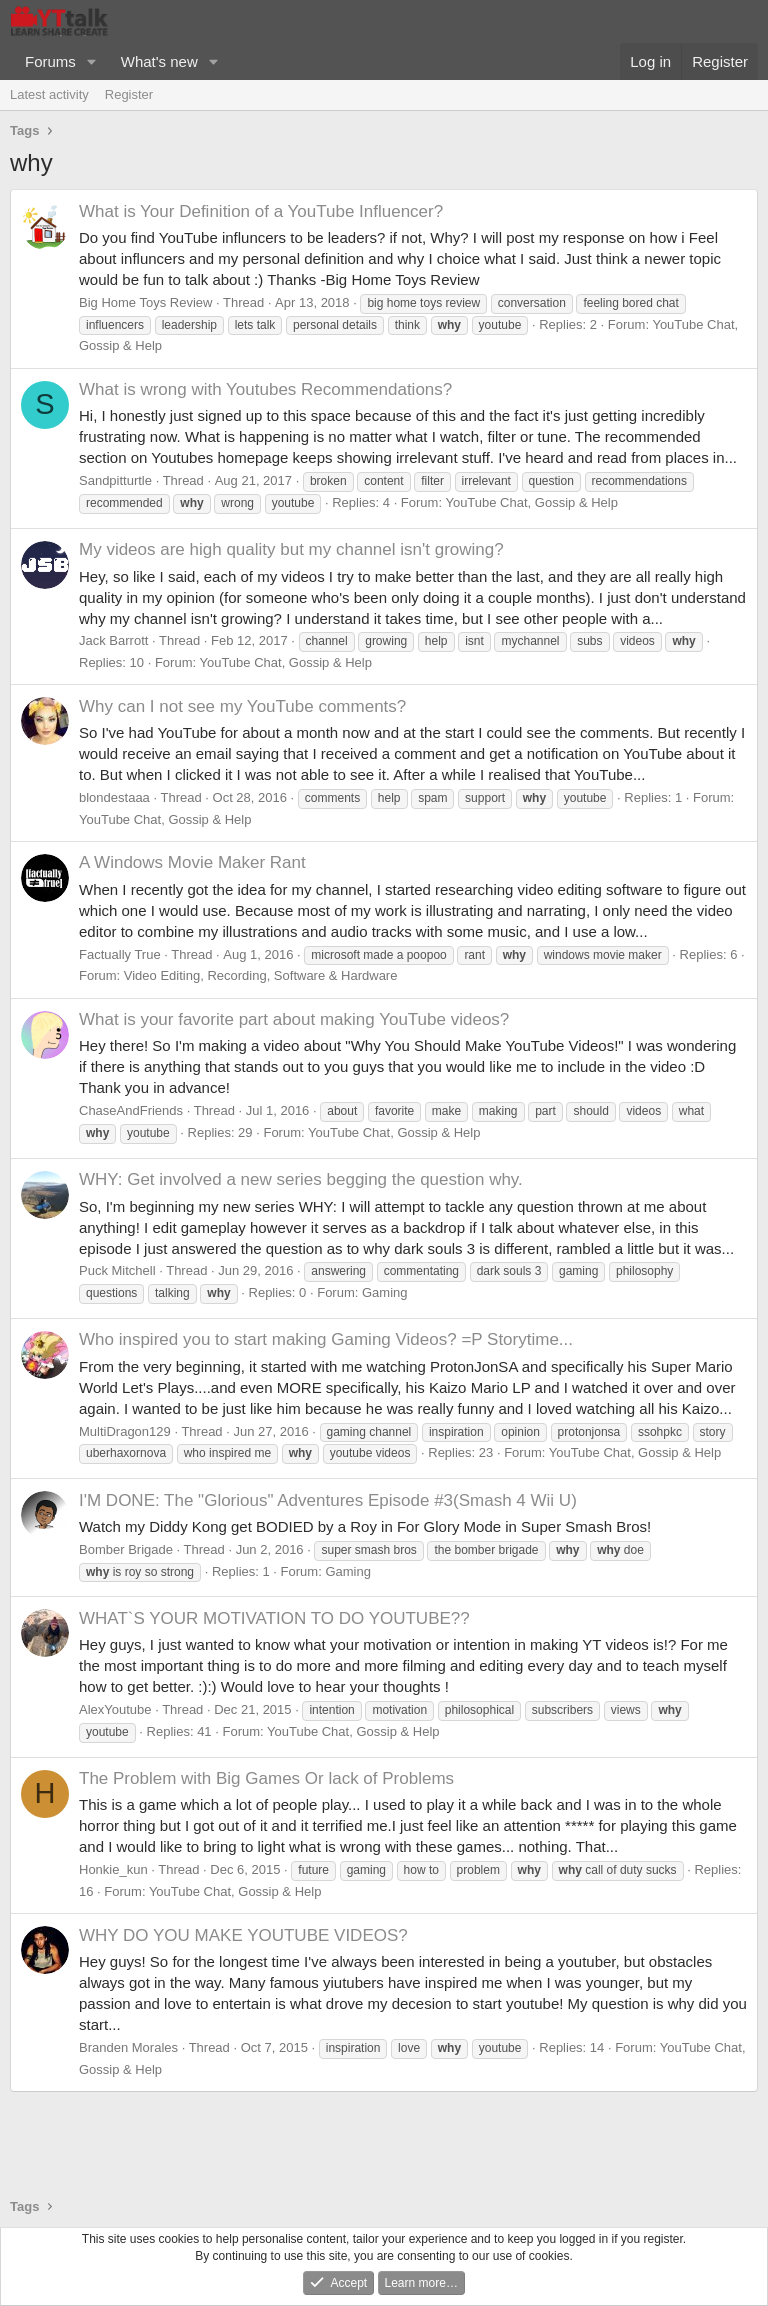  I want to click on ChaseAndFriends, so click(131, 1110).